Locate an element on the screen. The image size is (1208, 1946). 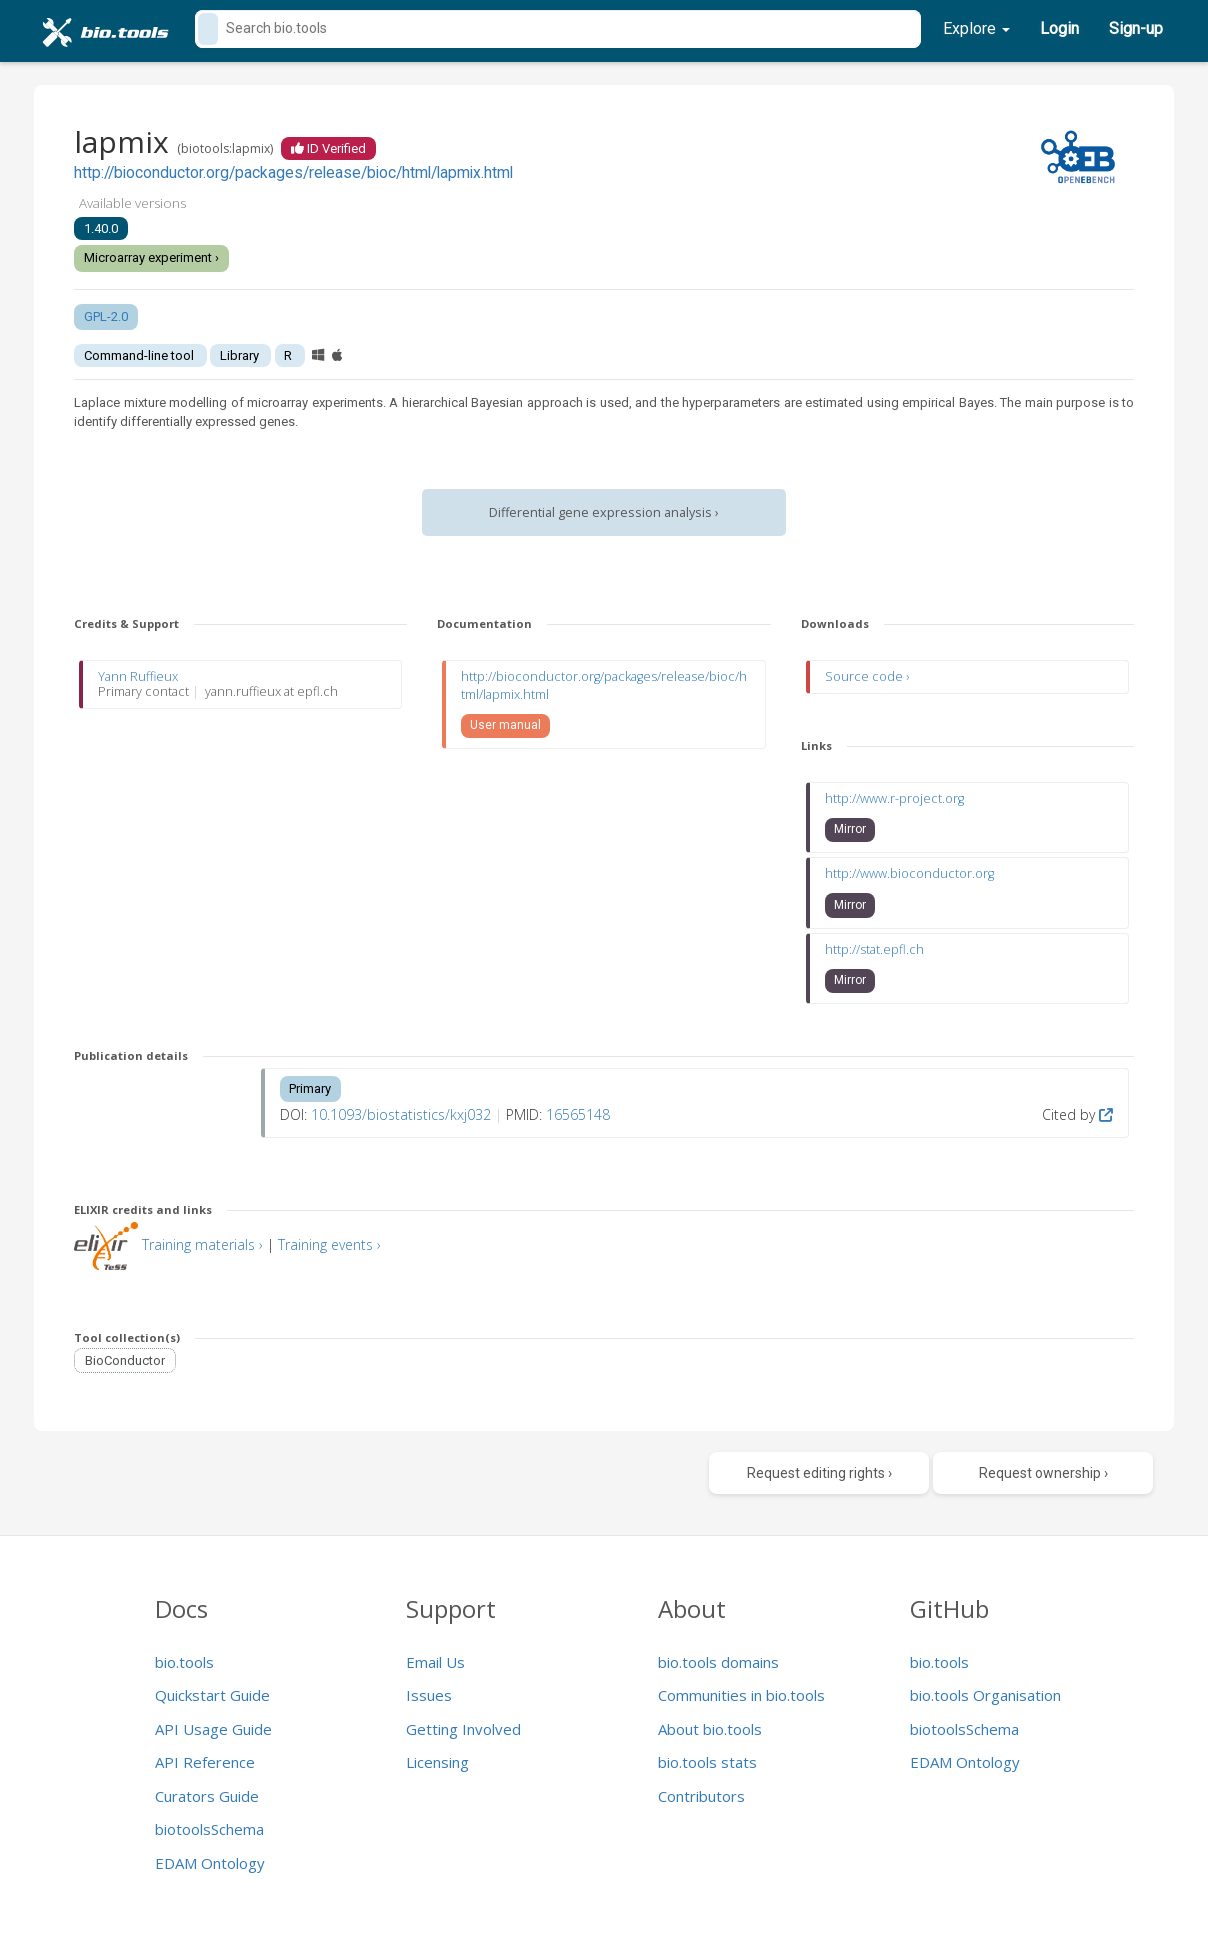
Explore is located at coordinates (976, 28).